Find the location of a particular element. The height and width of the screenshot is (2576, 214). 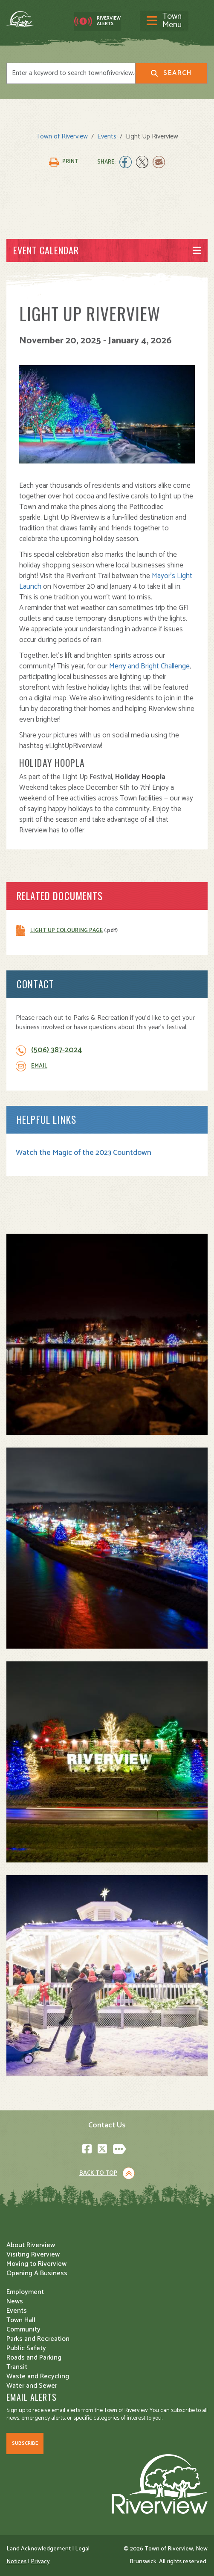

Parks and Recreation is located at coordinates (37, 2339).